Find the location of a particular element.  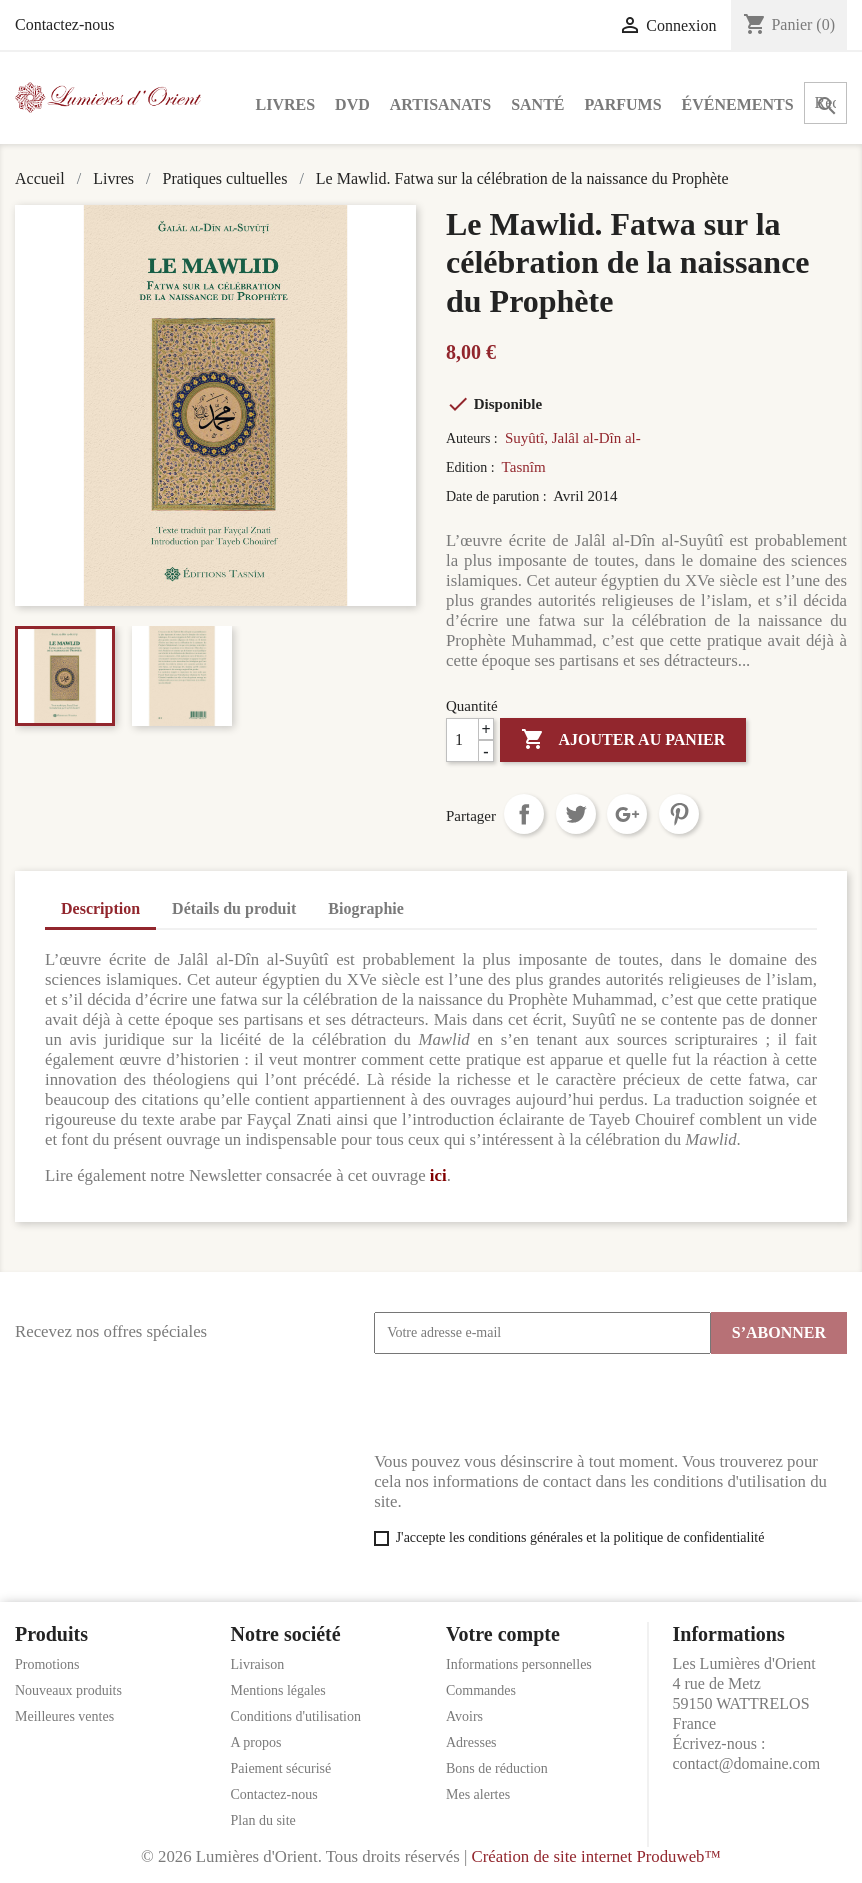

Biographie [tab] is located at coordinates (366, 908).